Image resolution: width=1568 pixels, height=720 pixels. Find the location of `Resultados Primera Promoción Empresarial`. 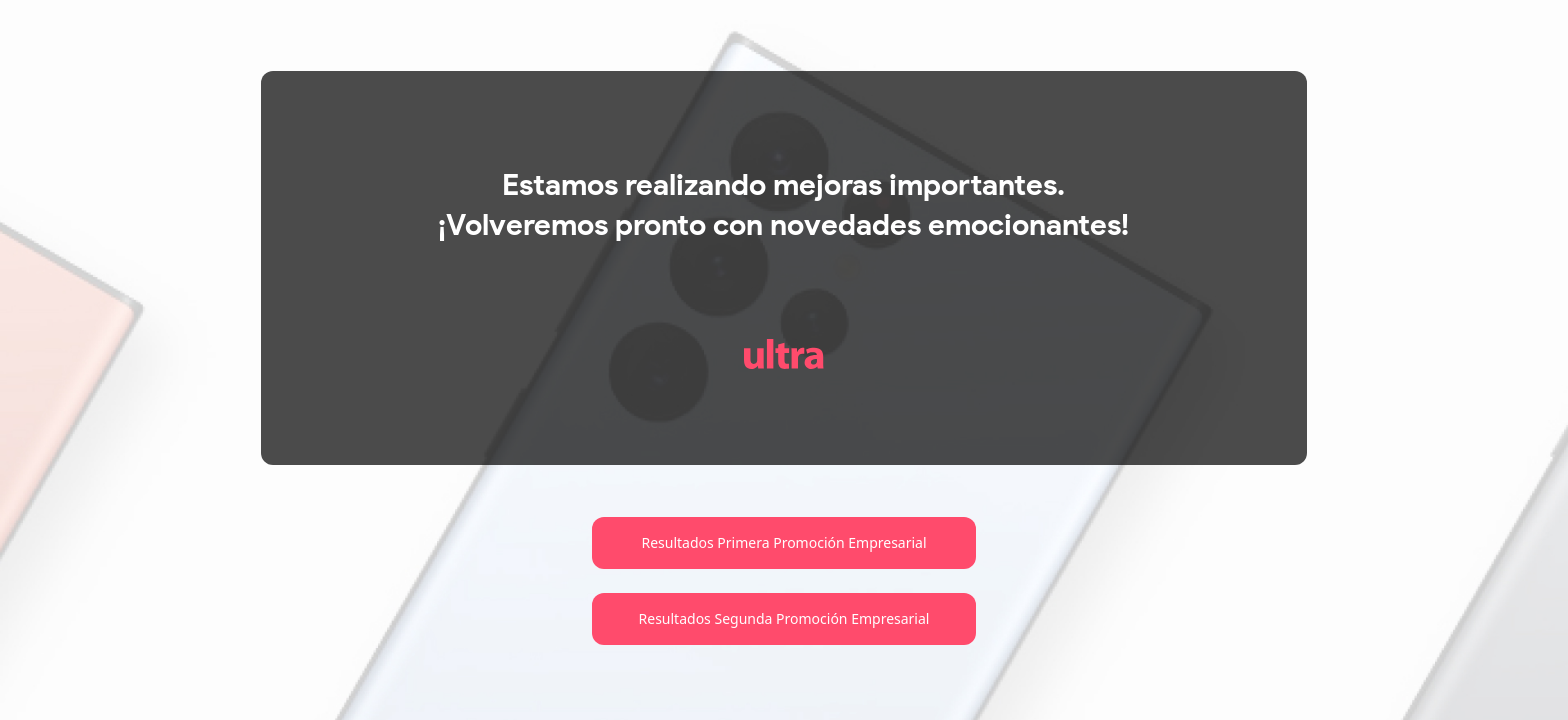

Resultados Primera Promoción Empresarial is located at coordinates (783, 542).